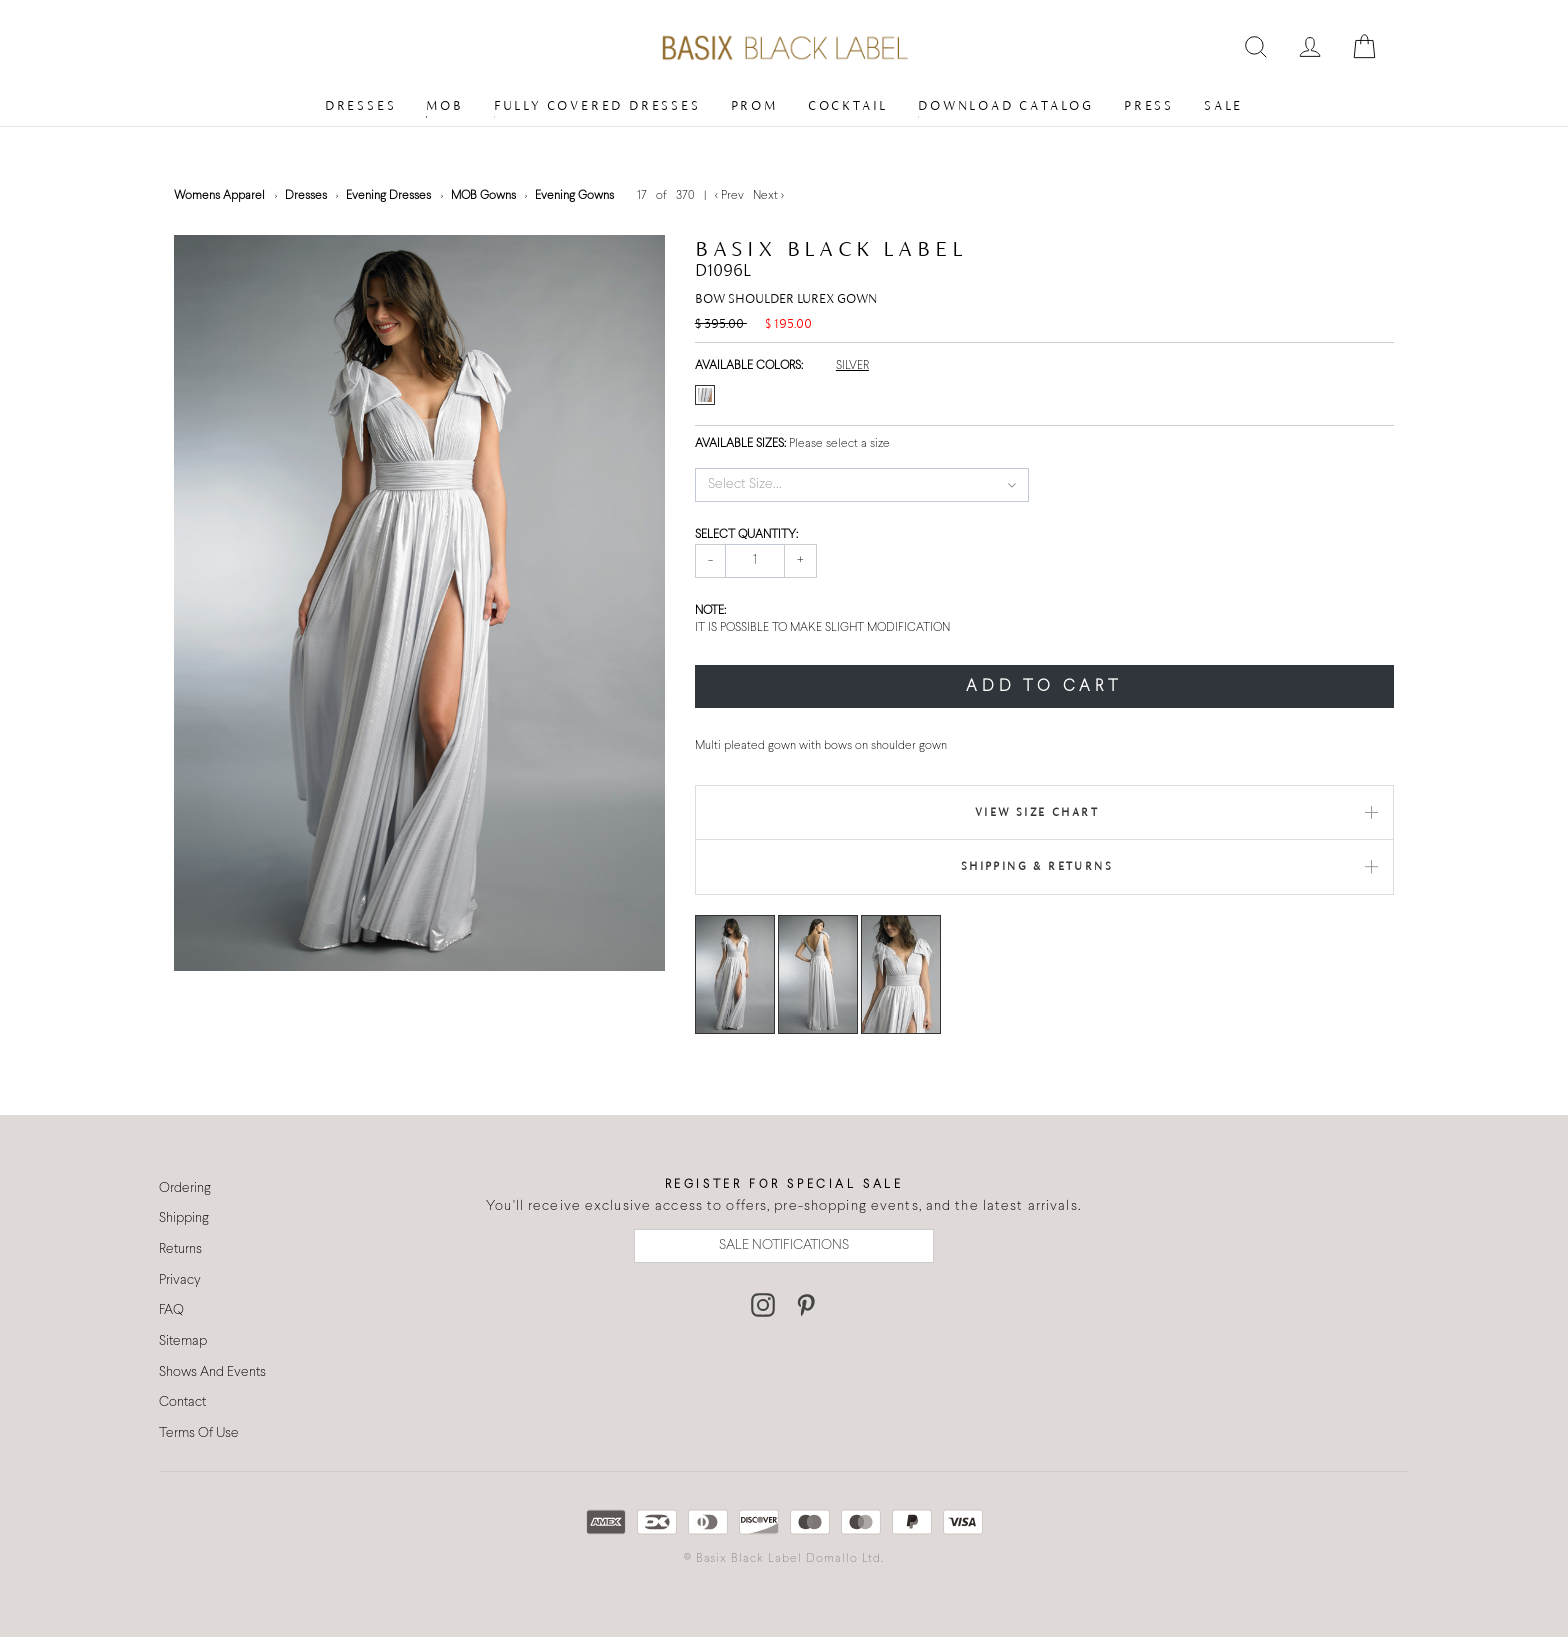 The image size is (1568, 1637). What do you see at coordinates (184, 1218) in the screenshot?
I see `Shipping` at bounding box center [184, 1218].